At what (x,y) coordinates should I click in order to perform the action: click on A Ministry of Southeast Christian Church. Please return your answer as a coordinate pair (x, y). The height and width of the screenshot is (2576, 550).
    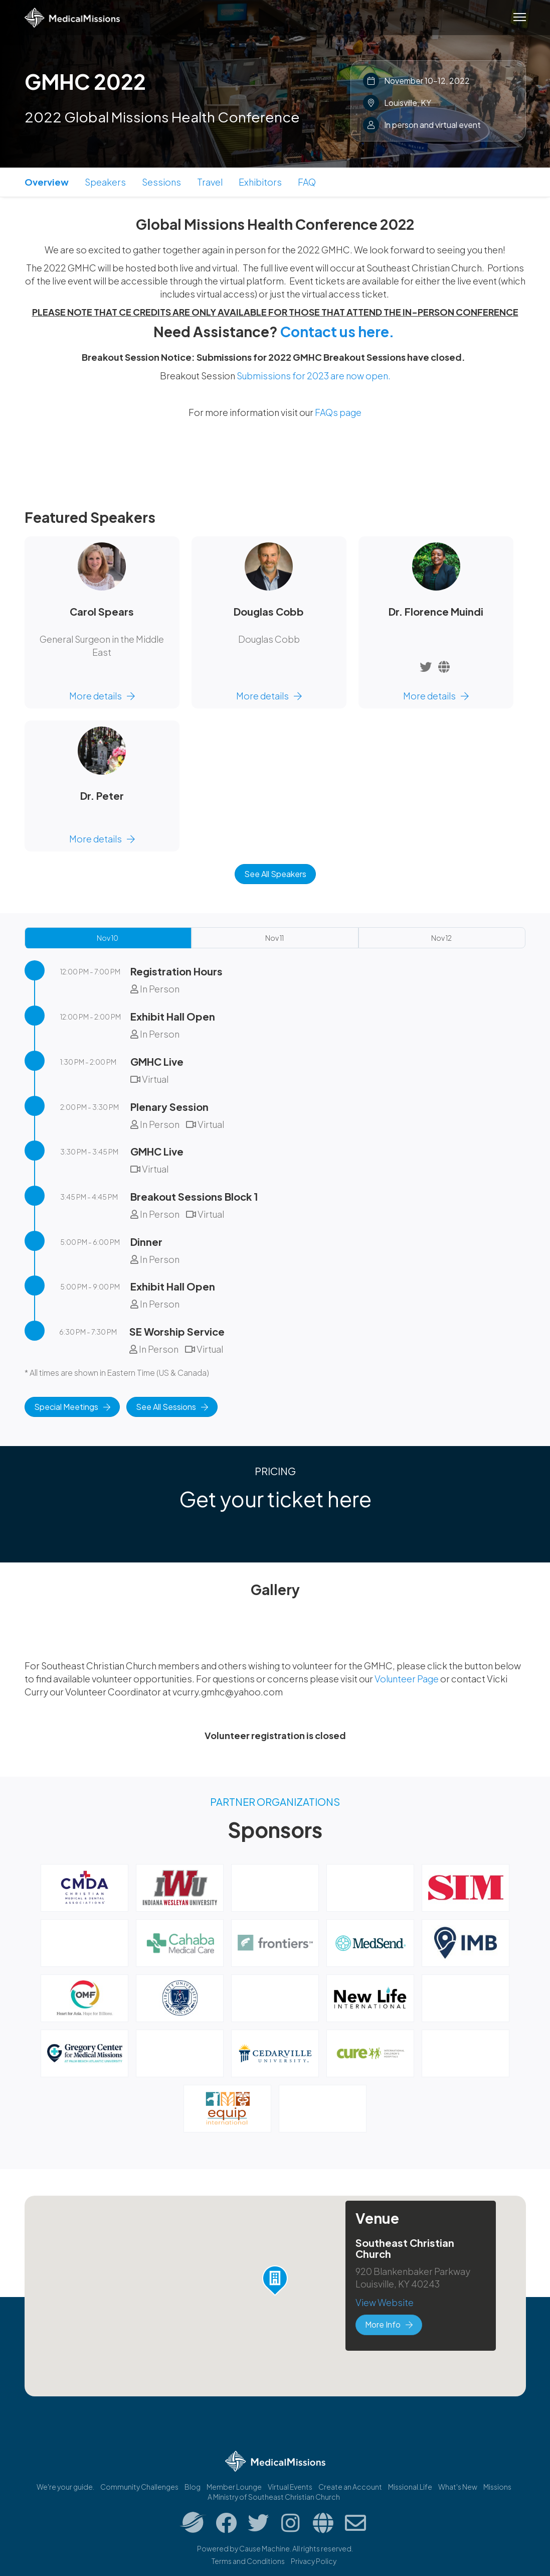
    Looking at the image, I should click on (274, 2496).